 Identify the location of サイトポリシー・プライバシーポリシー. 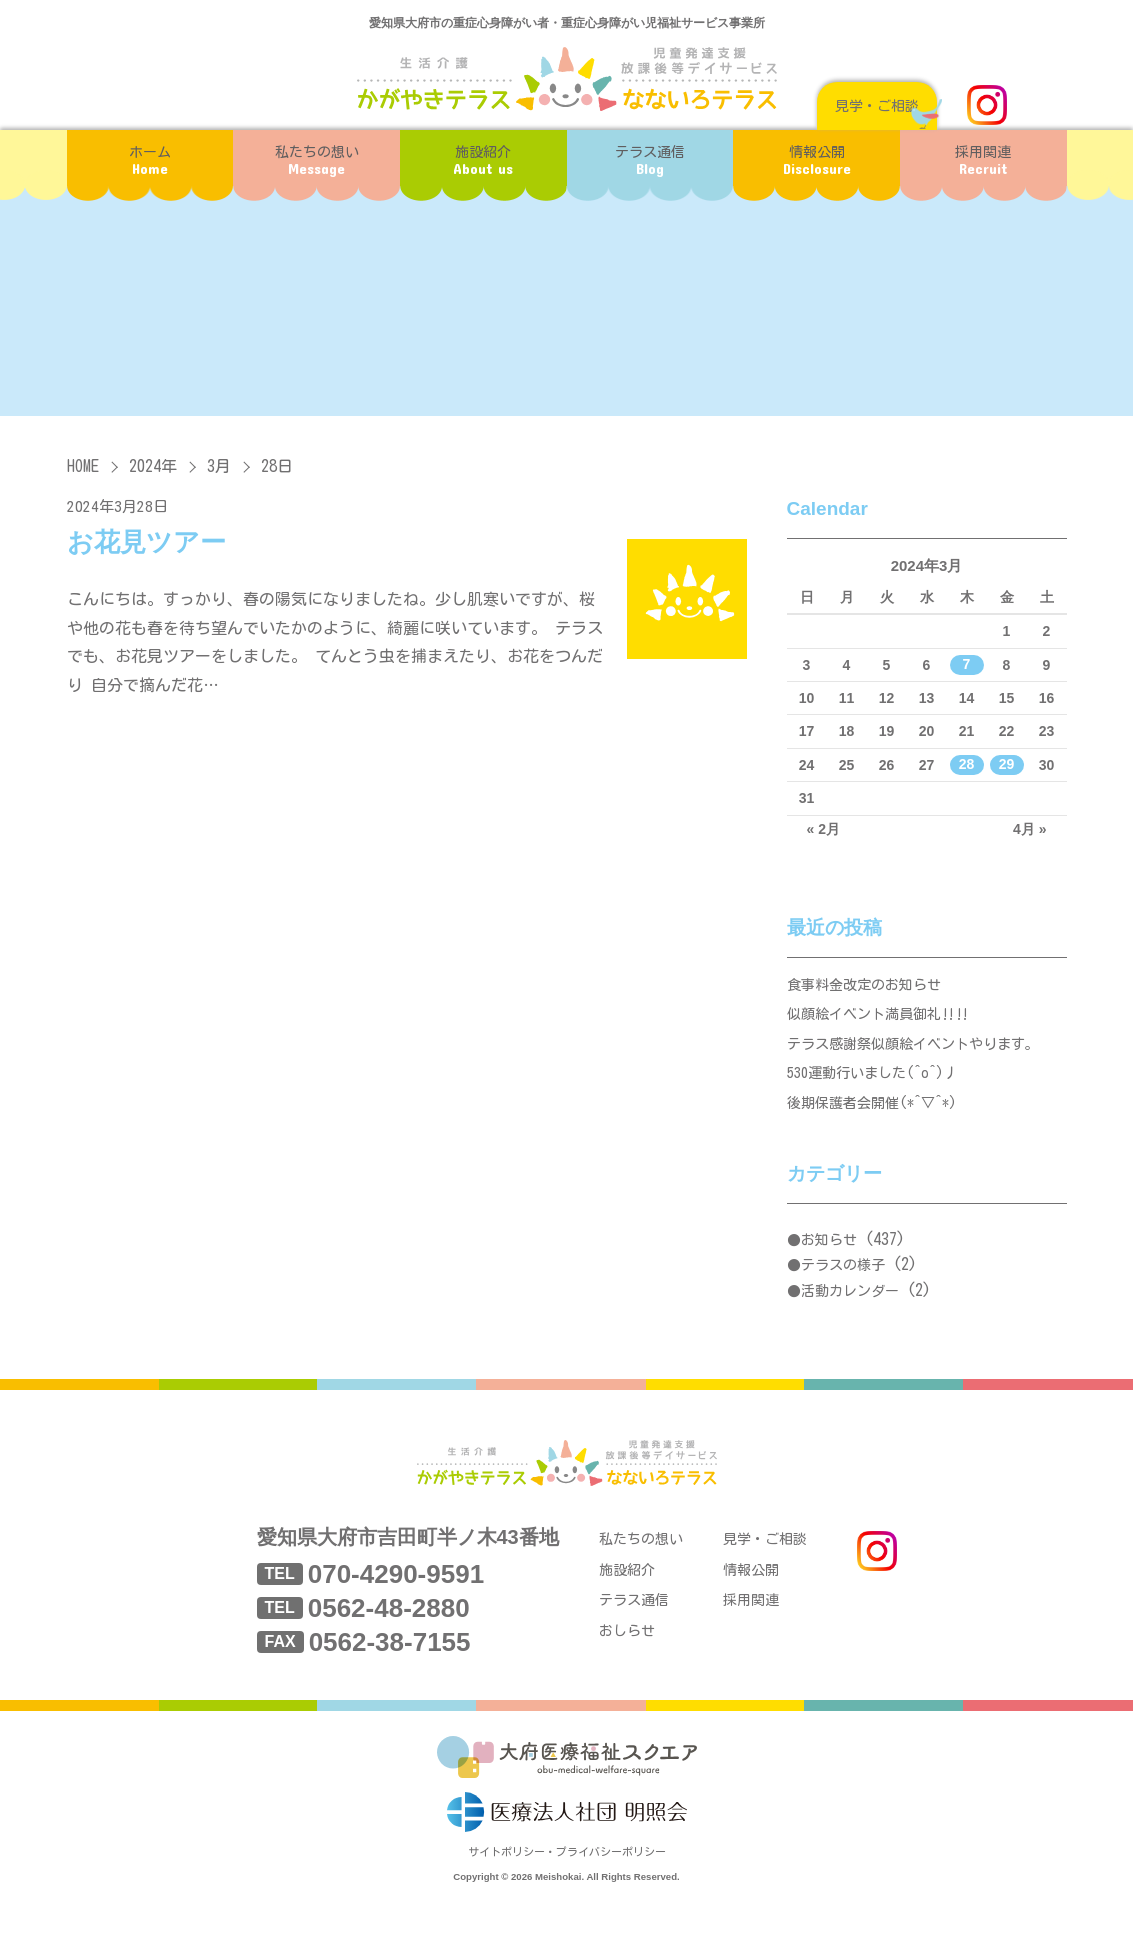
(567, 1891).